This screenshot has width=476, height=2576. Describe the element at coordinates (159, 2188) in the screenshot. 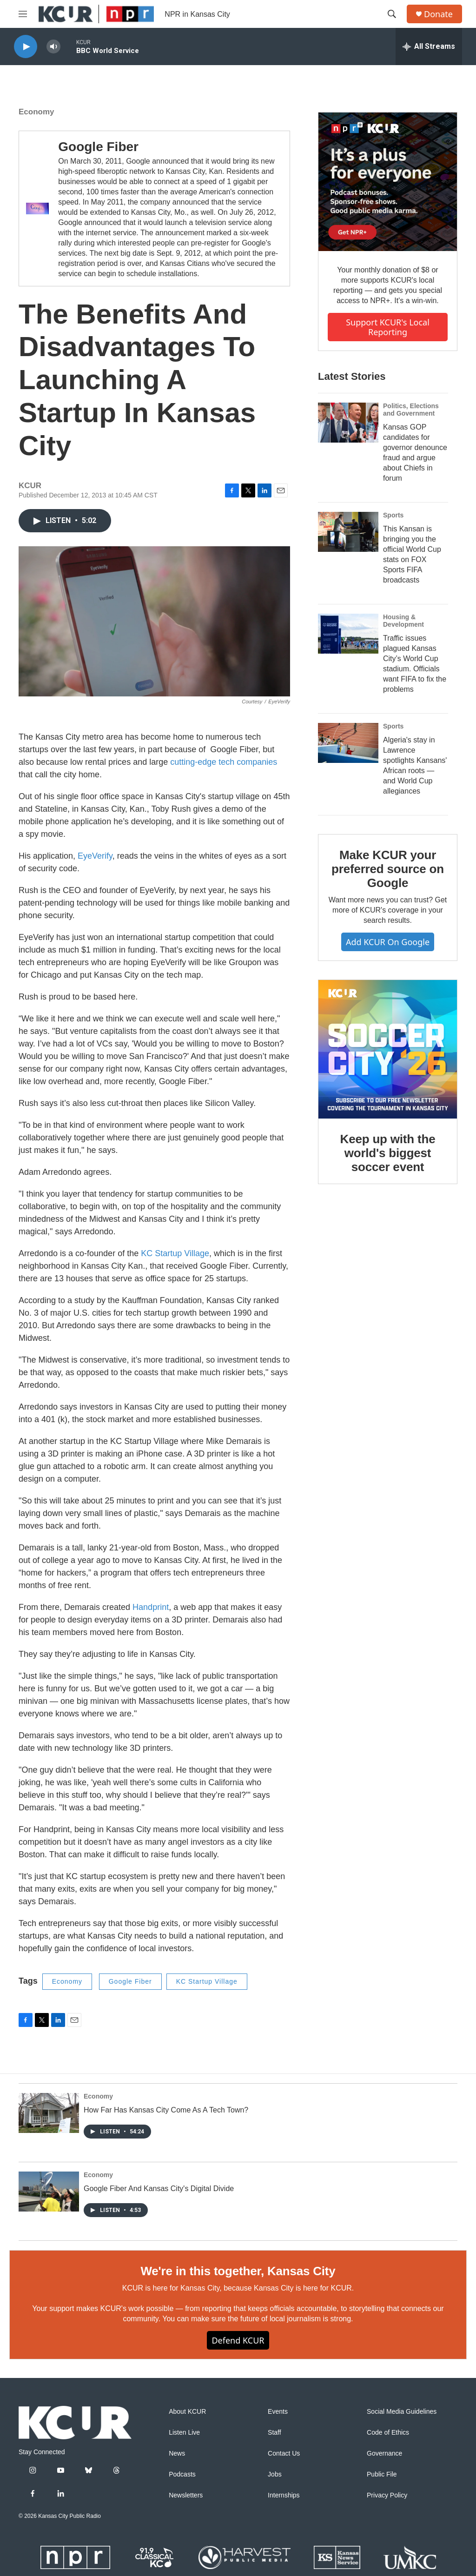

I see `Google Fiber And Kansas City's Digital Divide` at that location.